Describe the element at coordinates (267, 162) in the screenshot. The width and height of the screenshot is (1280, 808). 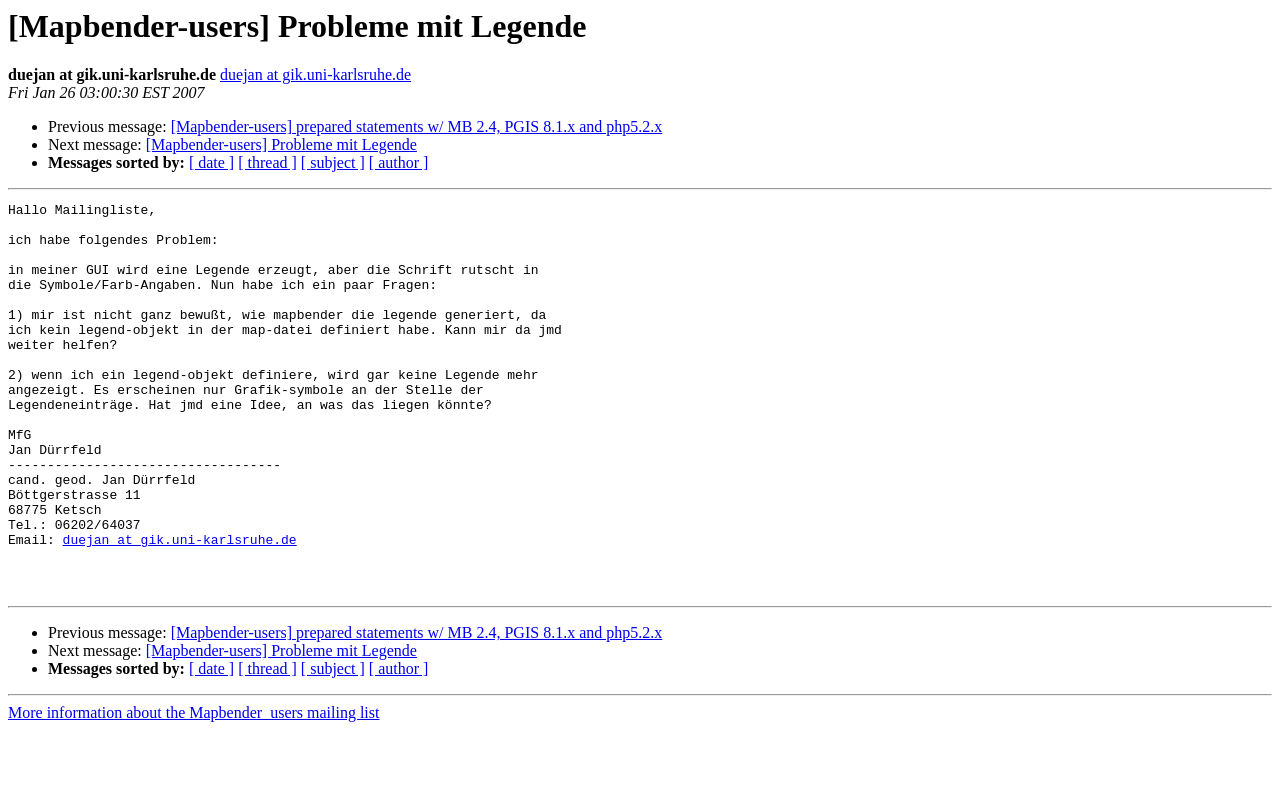
I see `[ thread ]` at that location.